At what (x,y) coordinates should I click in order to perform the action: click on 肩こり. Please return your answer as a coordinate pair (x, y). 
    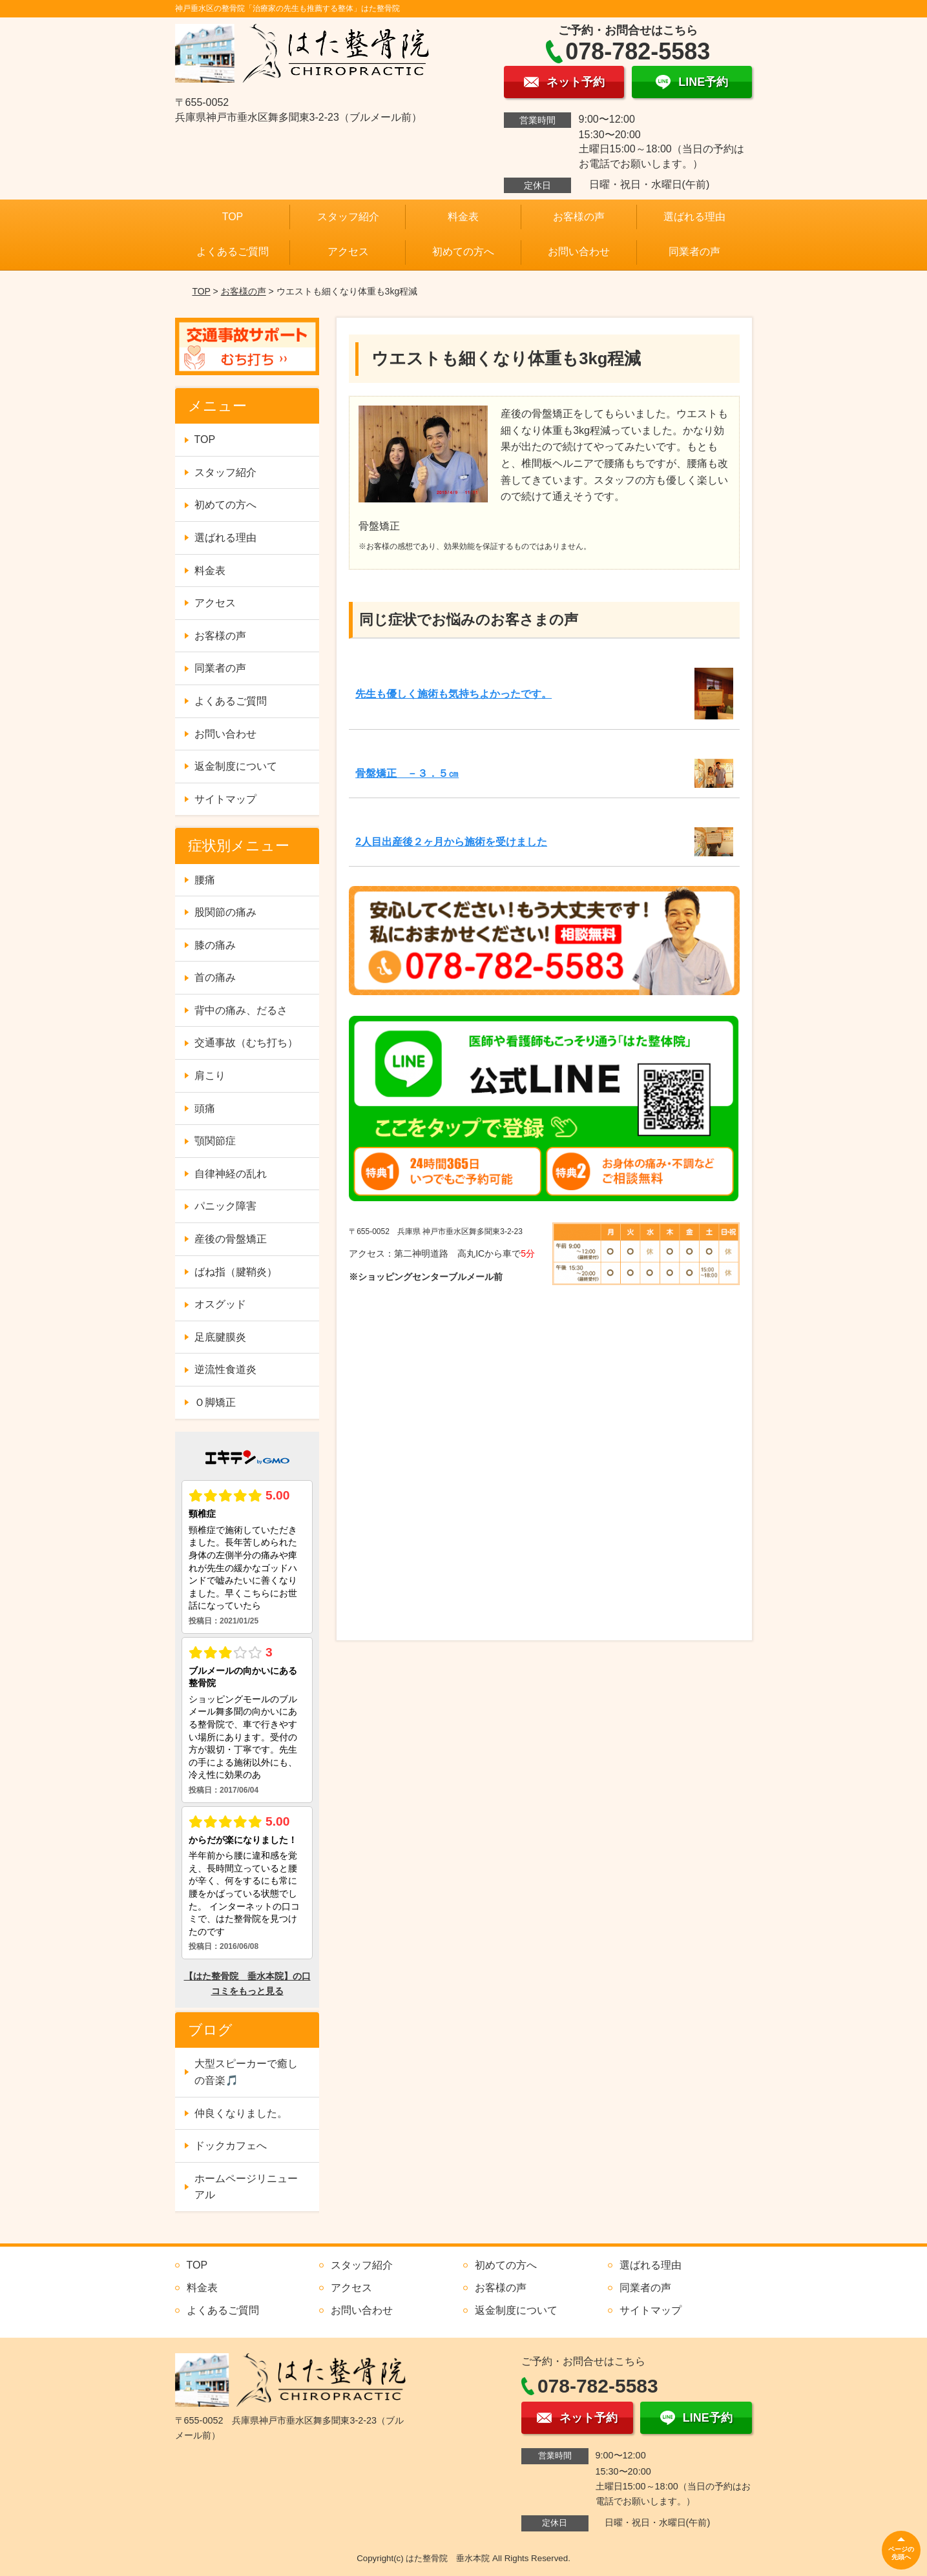
    Looking at the image, I should click on (209, 1075).